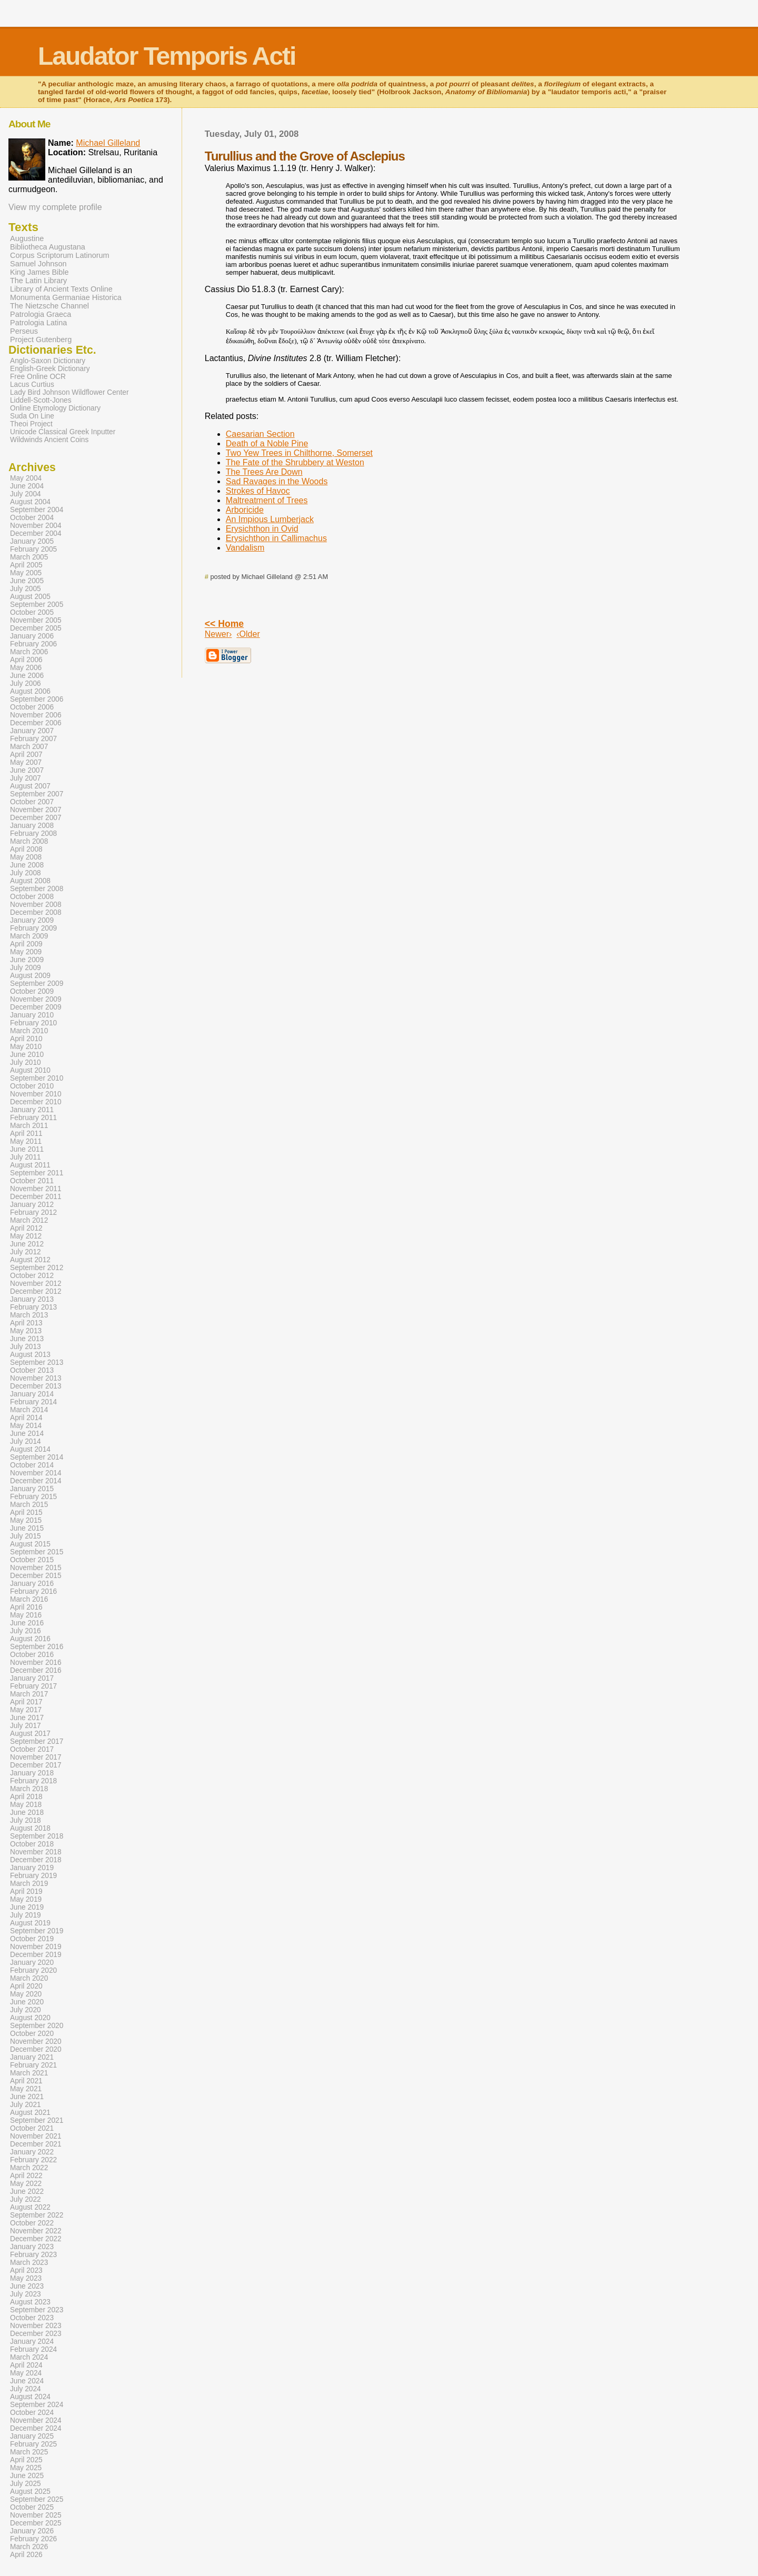 The image size is (758, 2576). Describe the element at coordinates (24, 331) in the screenshot. I see `Perseus` at that location.